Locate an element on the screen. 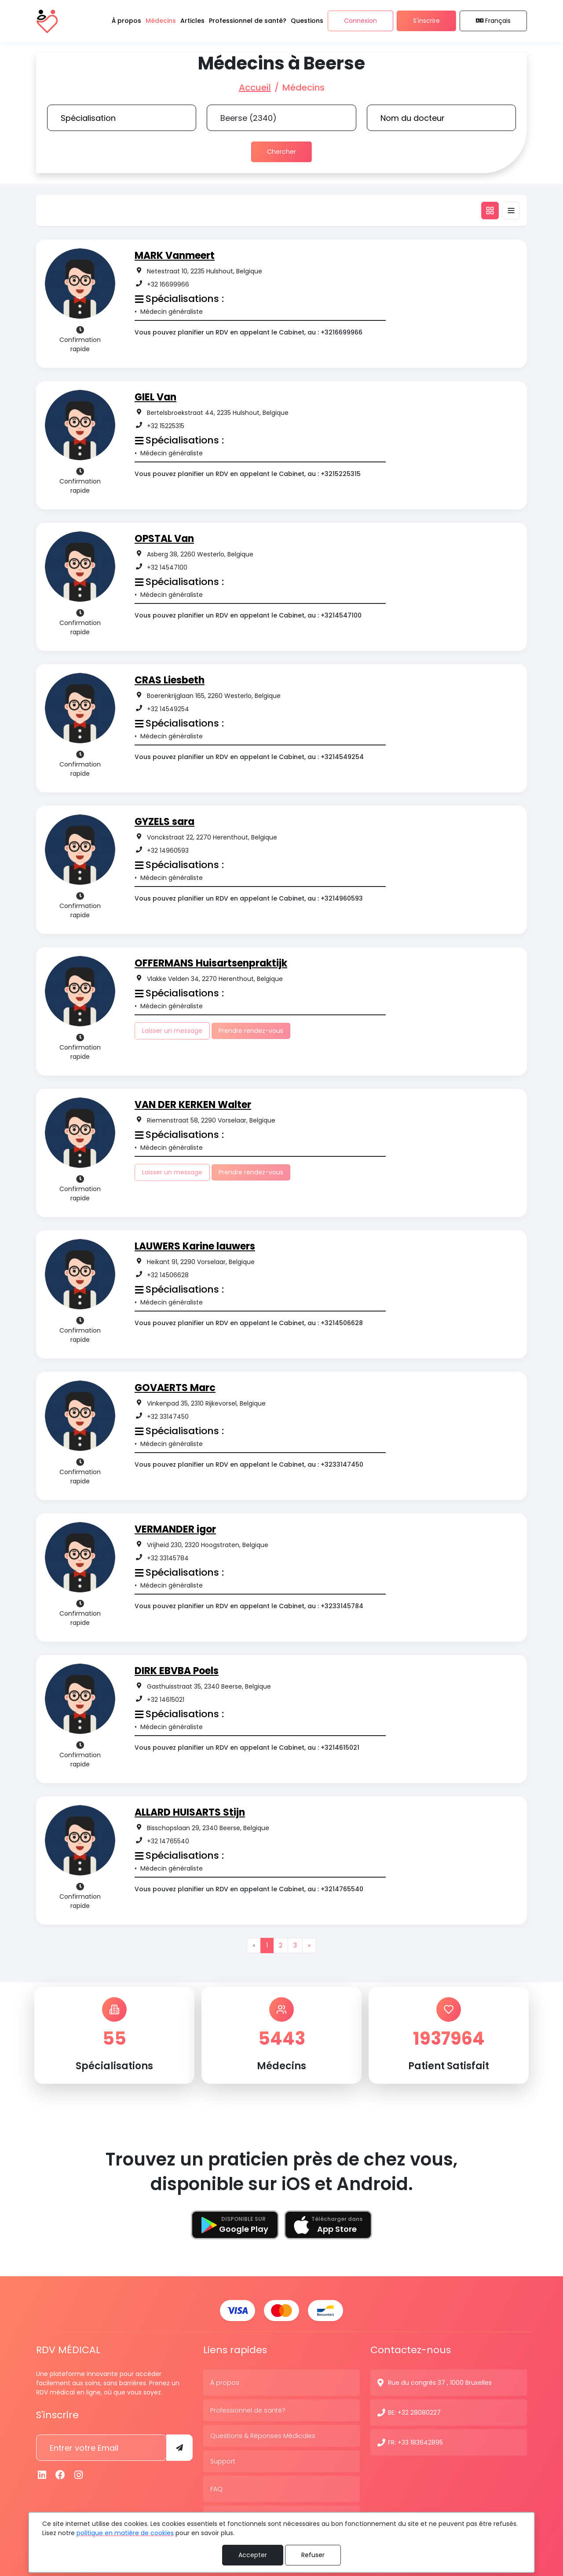 The height and width of the screenshot is (2576, 563). +32 14960593 is located at coordinates (168, 850).